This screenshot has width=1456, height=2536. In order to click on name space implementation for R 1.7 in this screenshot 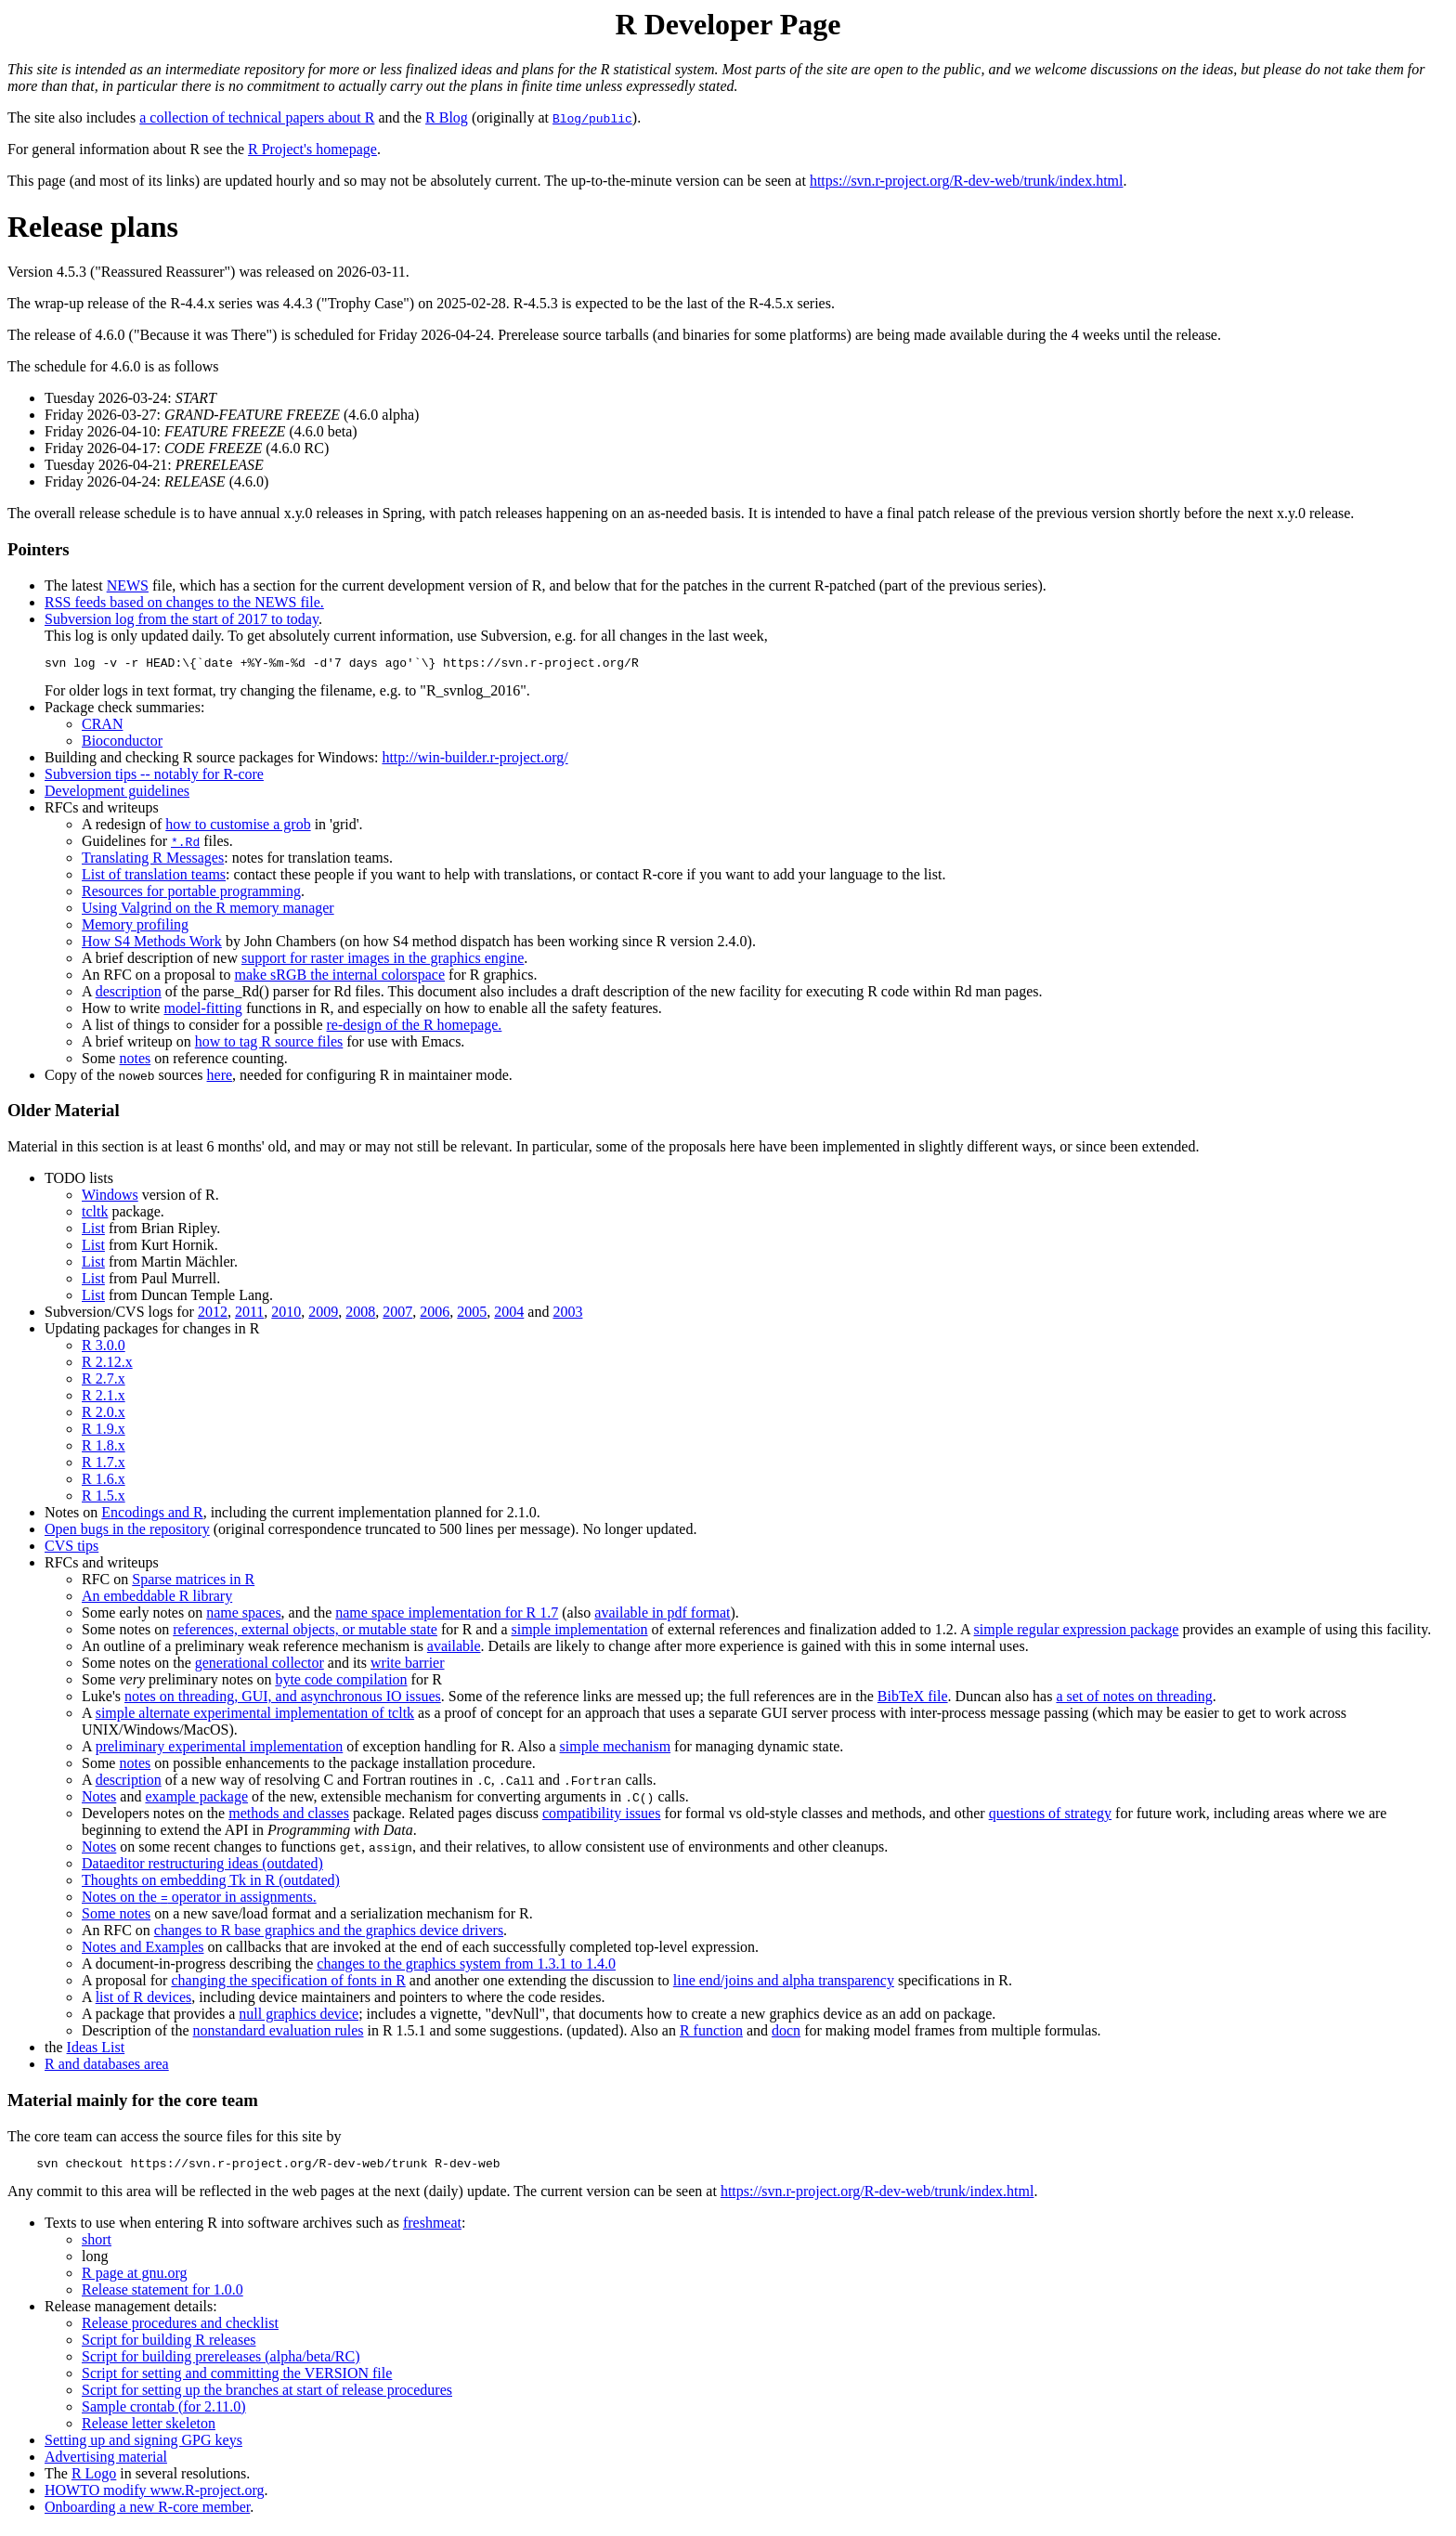, I will do `click(446, 1615)`.